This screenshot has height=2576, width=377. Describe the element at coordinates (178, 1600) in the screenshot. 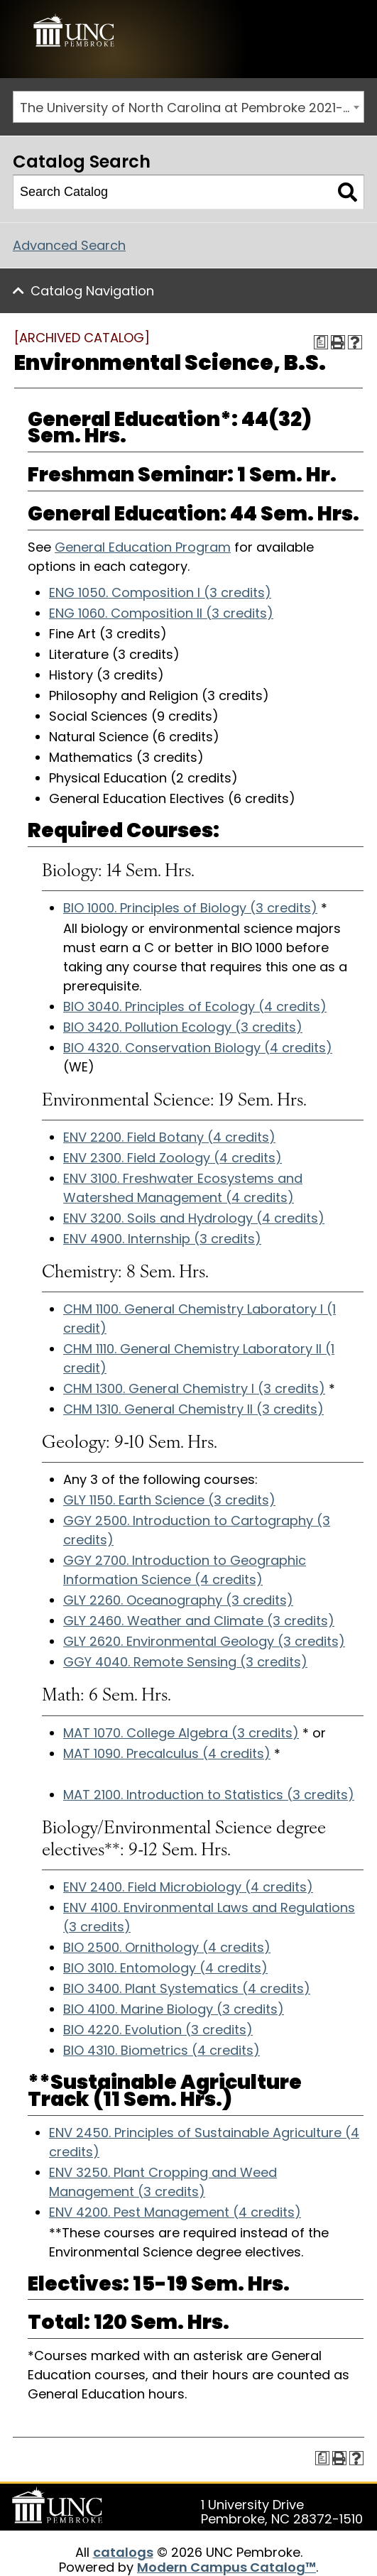

I see `GLY 2260. Oceanography (3 credits) [View course details for GLY 2260. Oceanography (3 credits)]` at that location.